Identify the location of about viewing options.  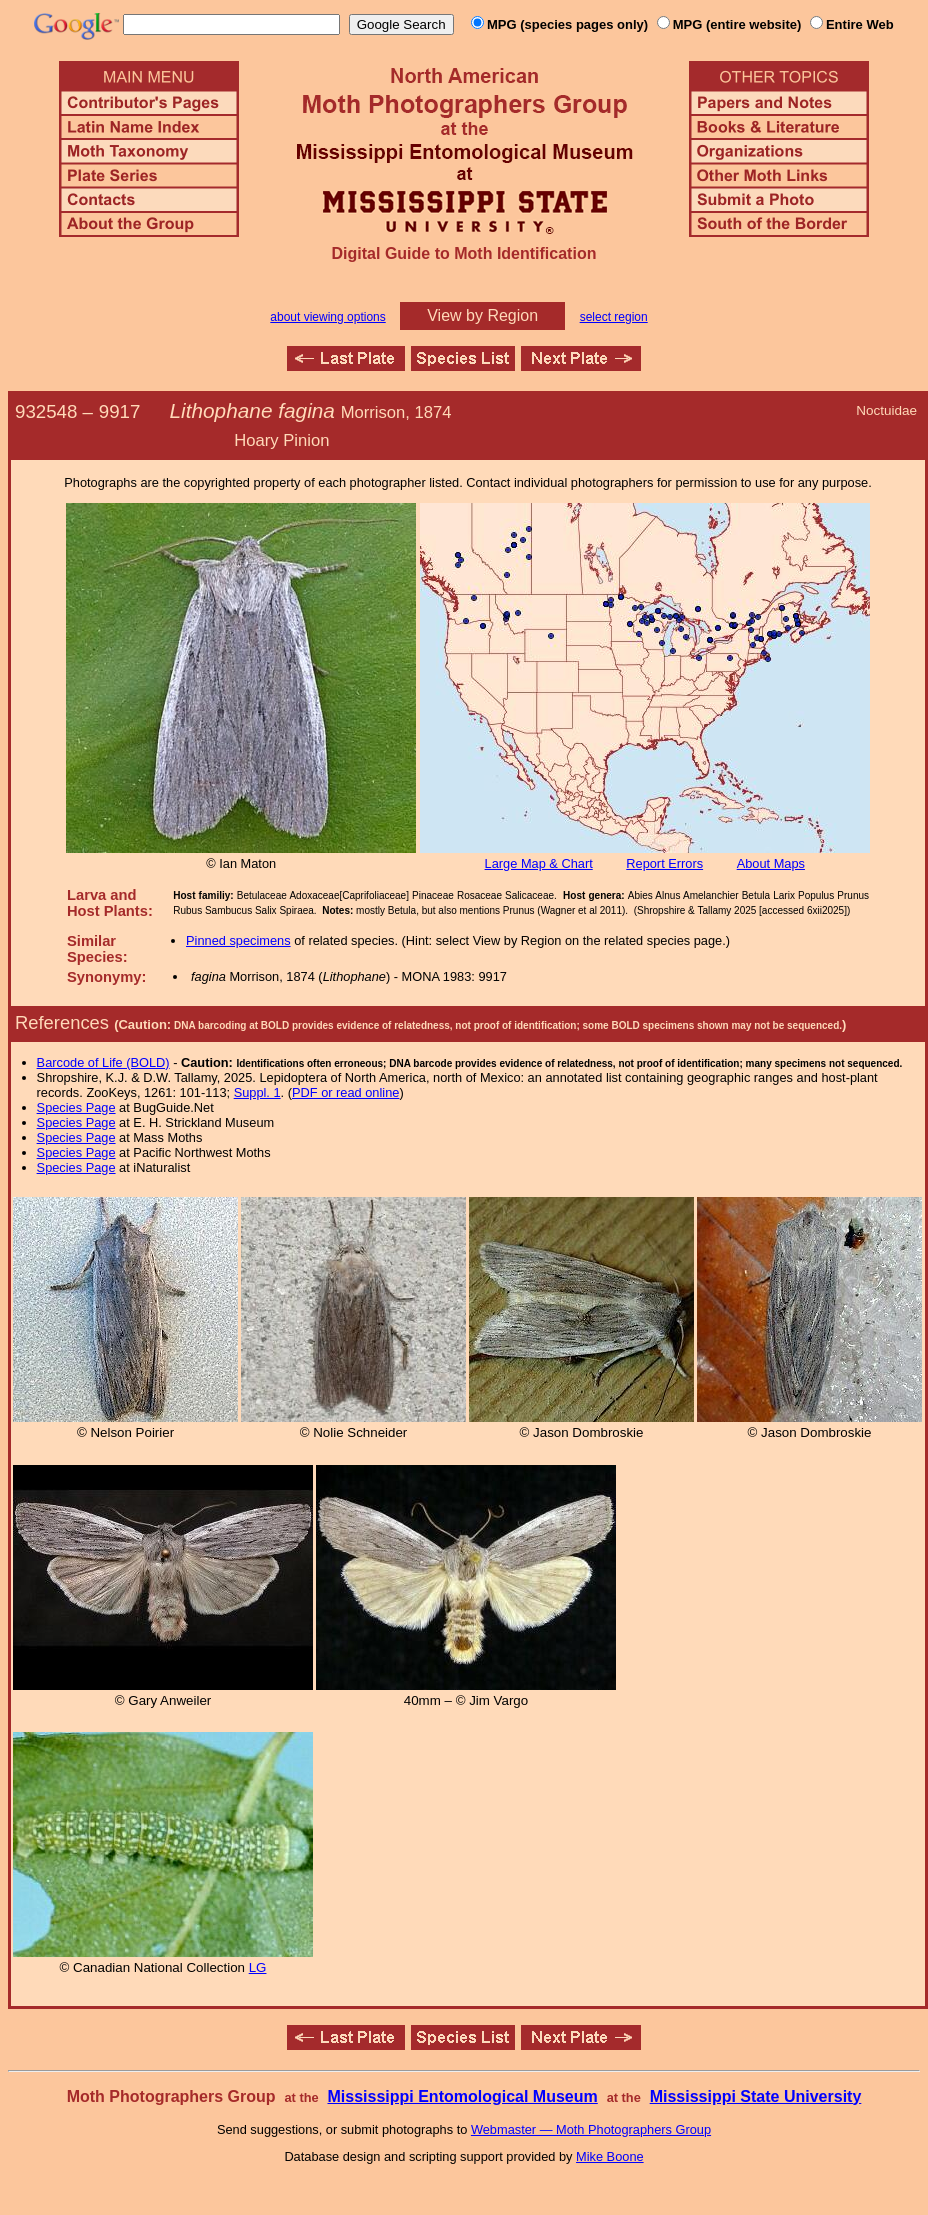
(327, 317).